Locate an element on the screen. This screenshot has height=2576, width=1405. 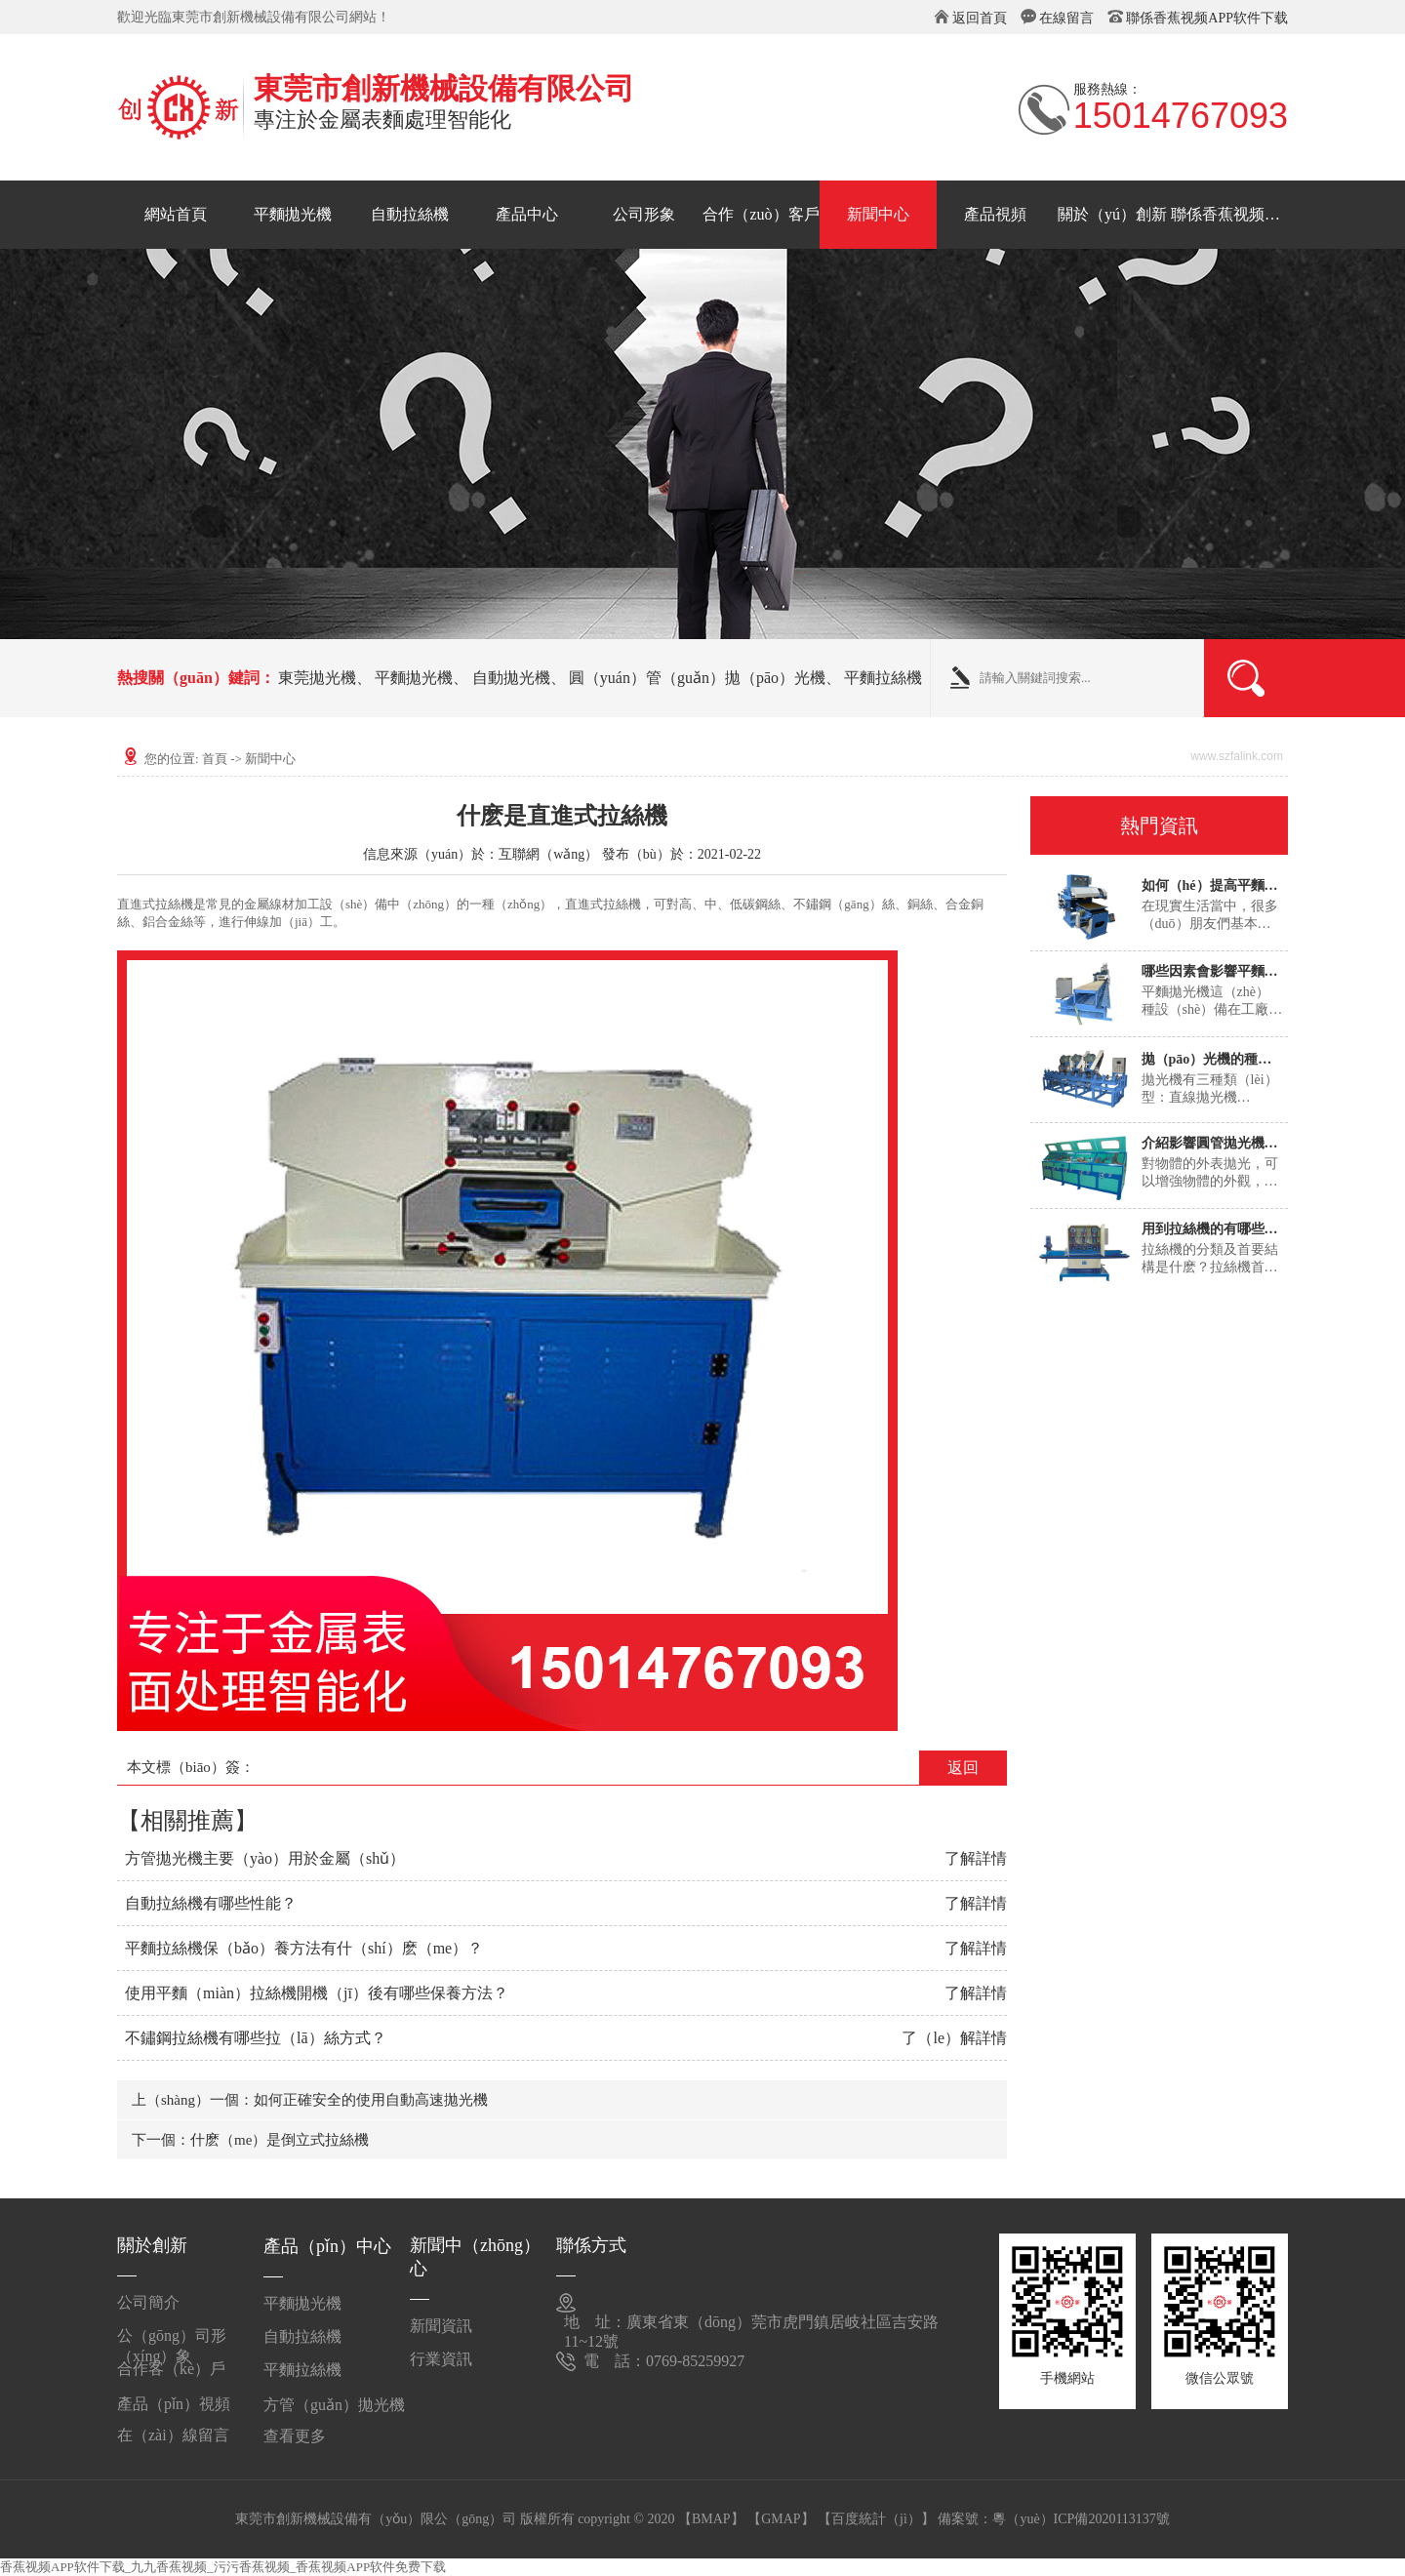
了解詳情 is located at coordinates (975, 1858).